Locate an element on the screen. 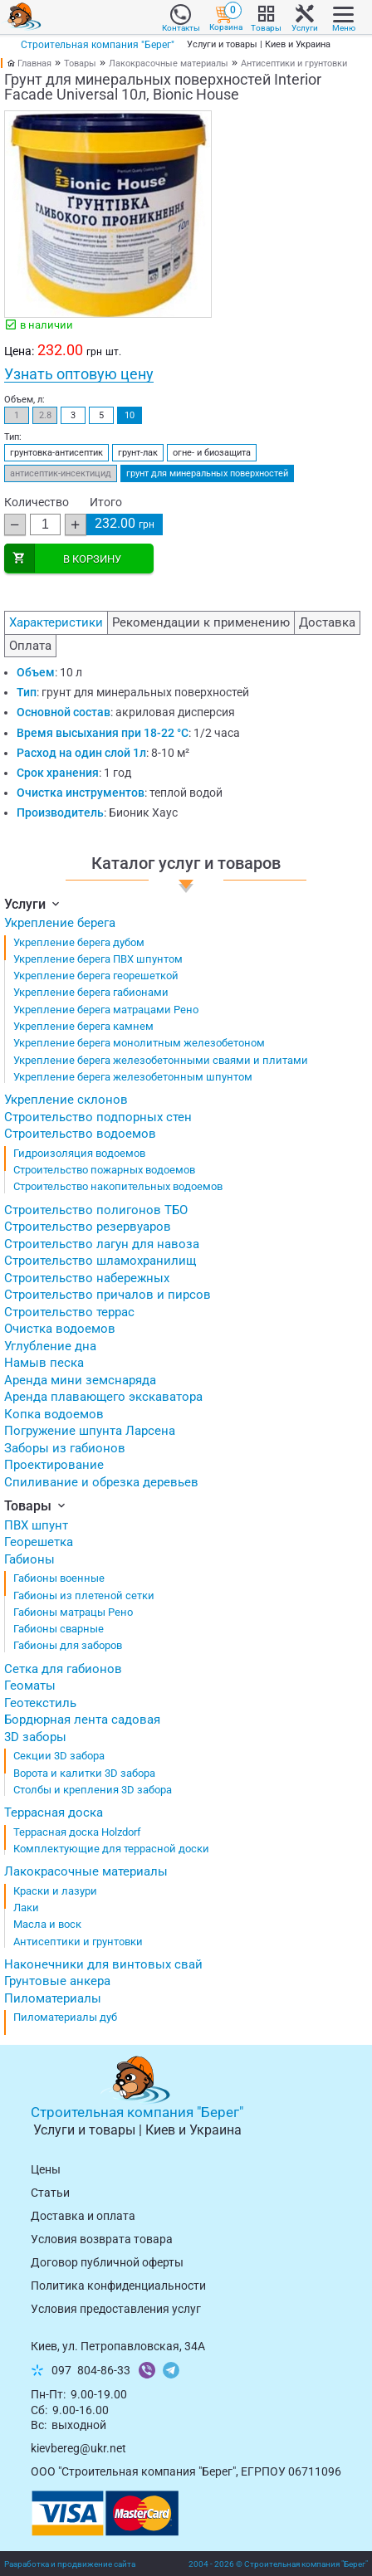 This screenshot has width=372, height=2576. Геоматы is located at coordinates (30, 1685).